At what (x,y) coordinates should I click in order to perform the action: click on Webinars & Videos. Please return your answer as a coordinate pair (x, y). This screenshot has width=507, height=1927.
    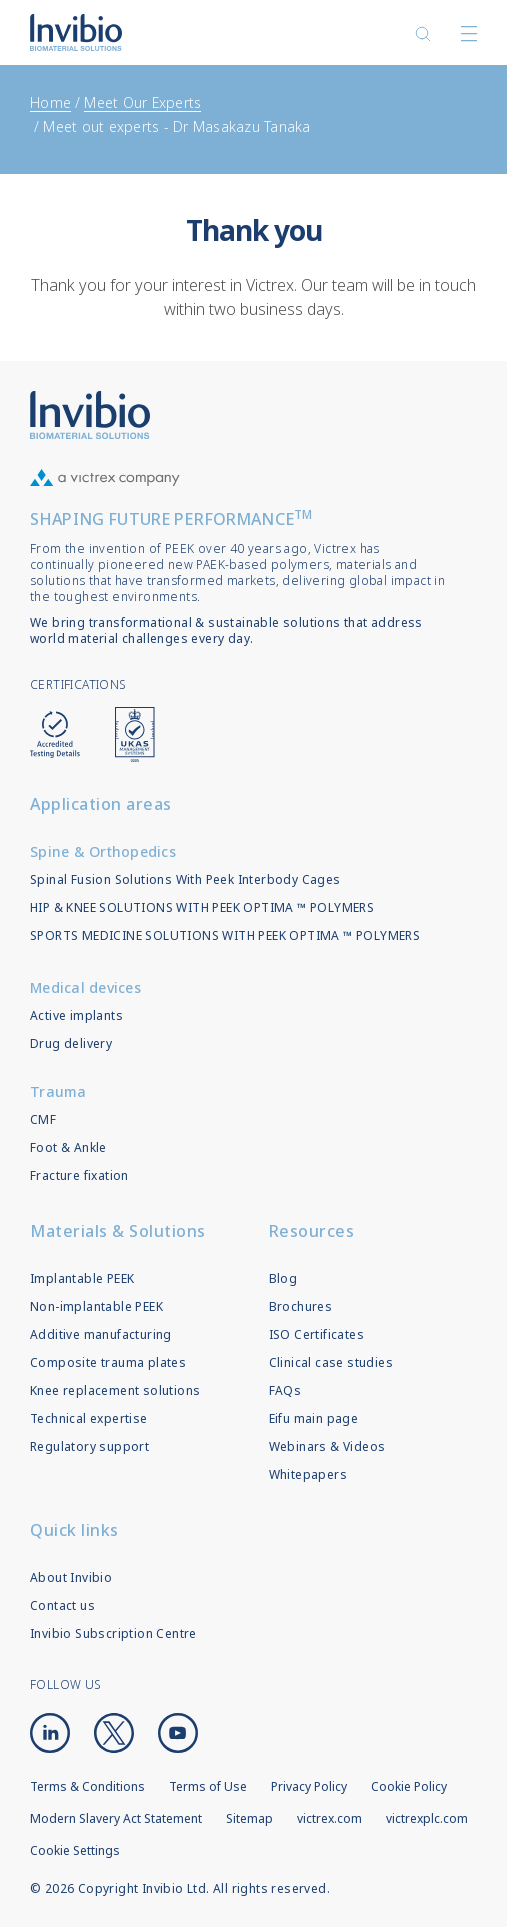
    Looking at the image, I should click on (327, 1446).